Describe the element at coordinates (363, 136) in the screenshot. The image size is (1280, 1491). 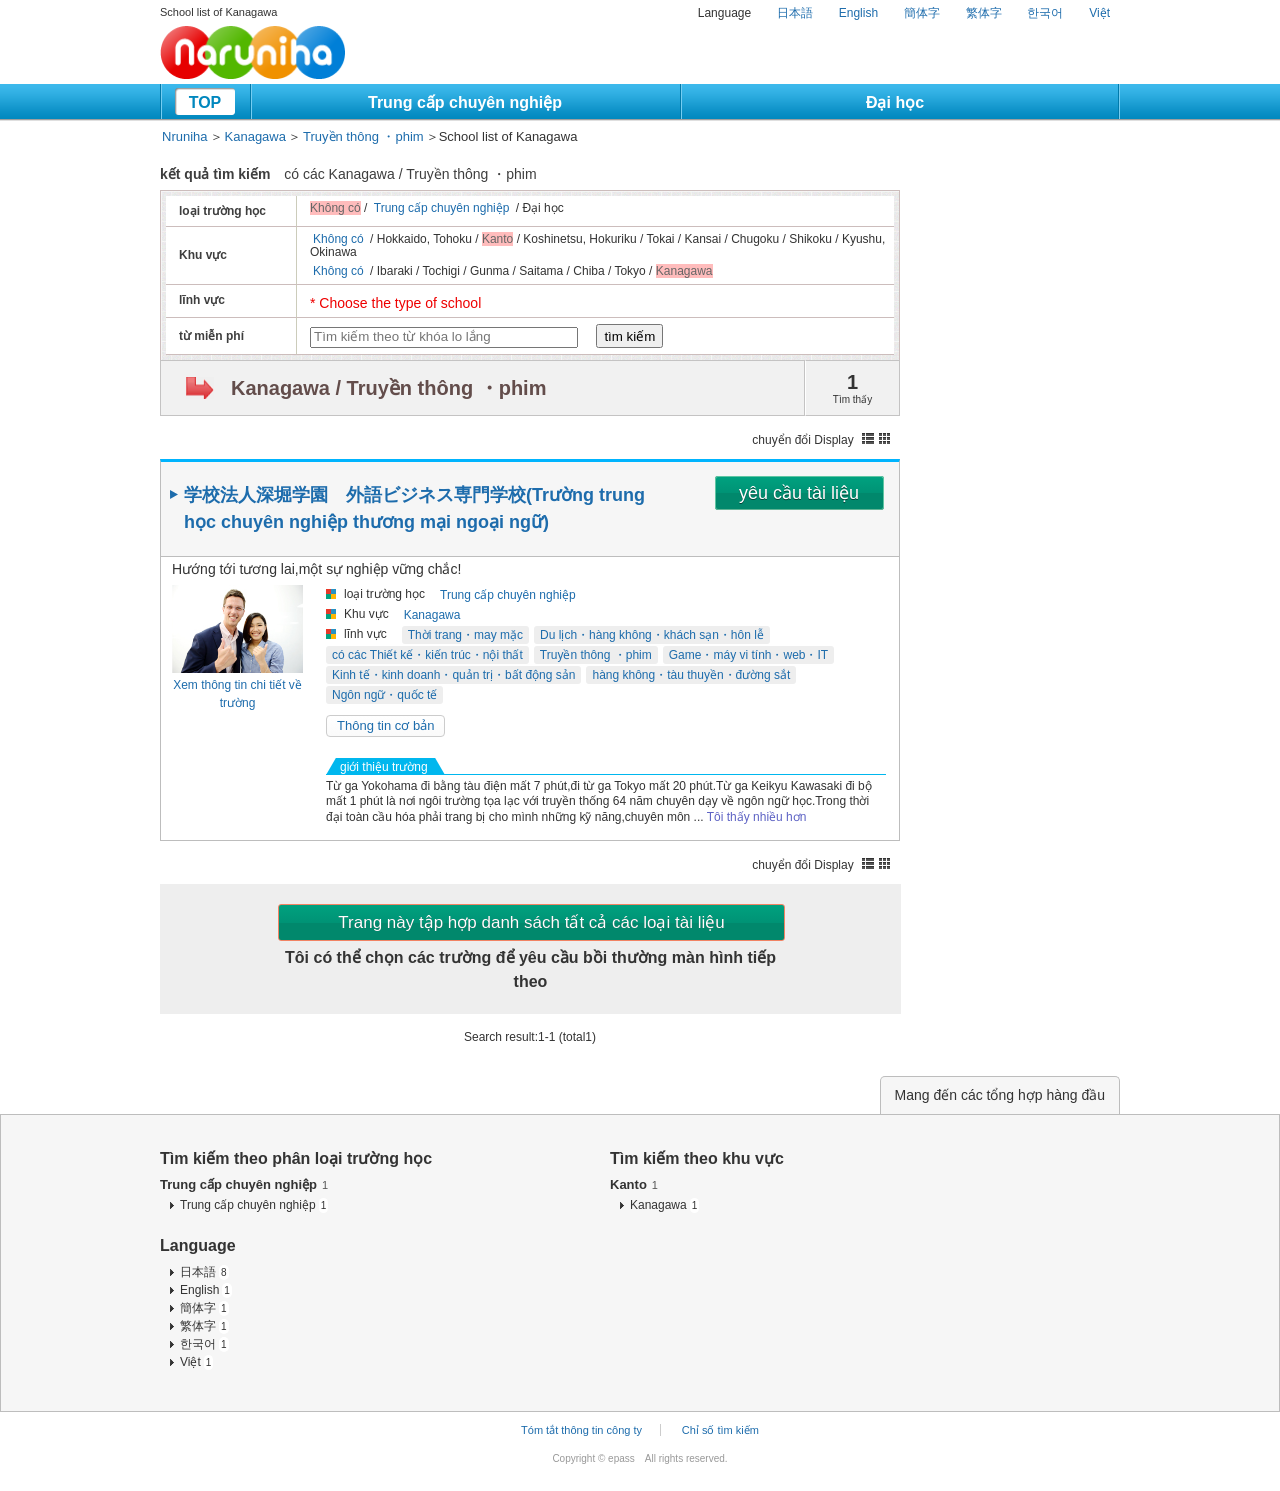
I see `Truyền thông ・phim` at that location.